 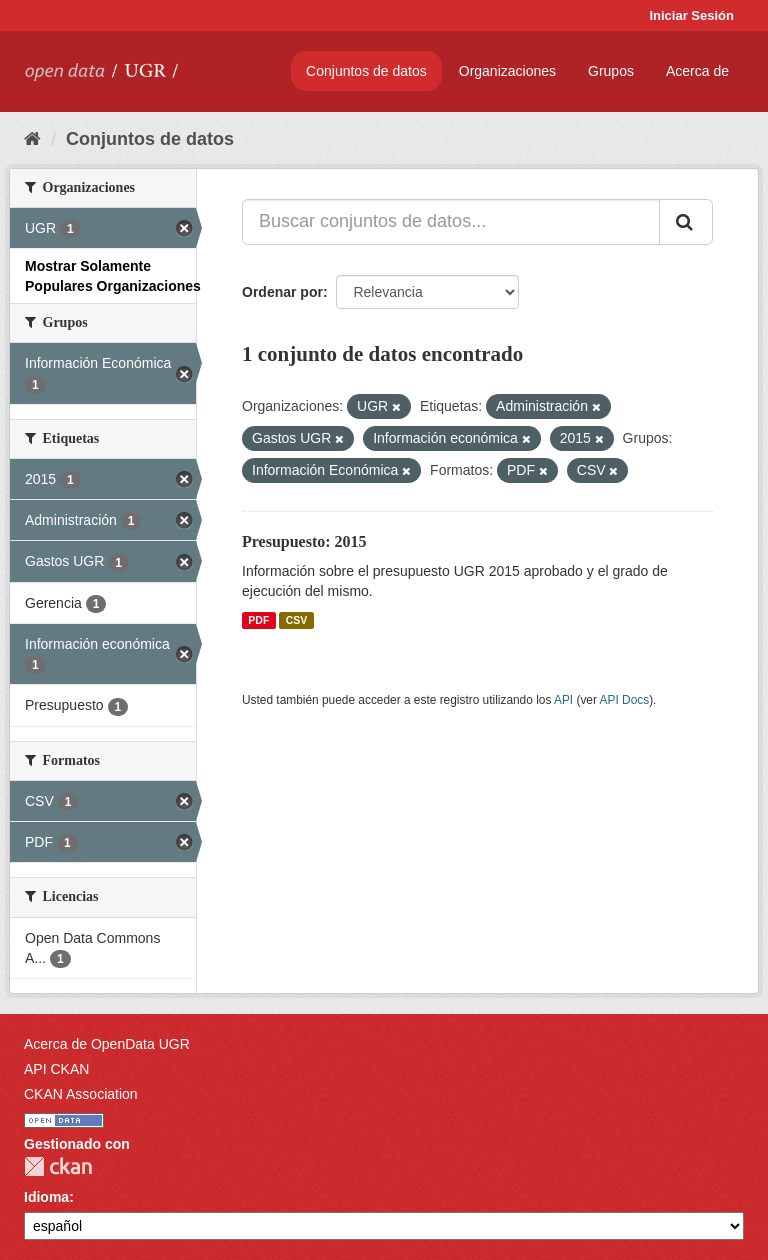 What do you see at coordinates (366, 71) in the screenshot?
I see `Conjuntos de datos` at bounding box center [366, 71].